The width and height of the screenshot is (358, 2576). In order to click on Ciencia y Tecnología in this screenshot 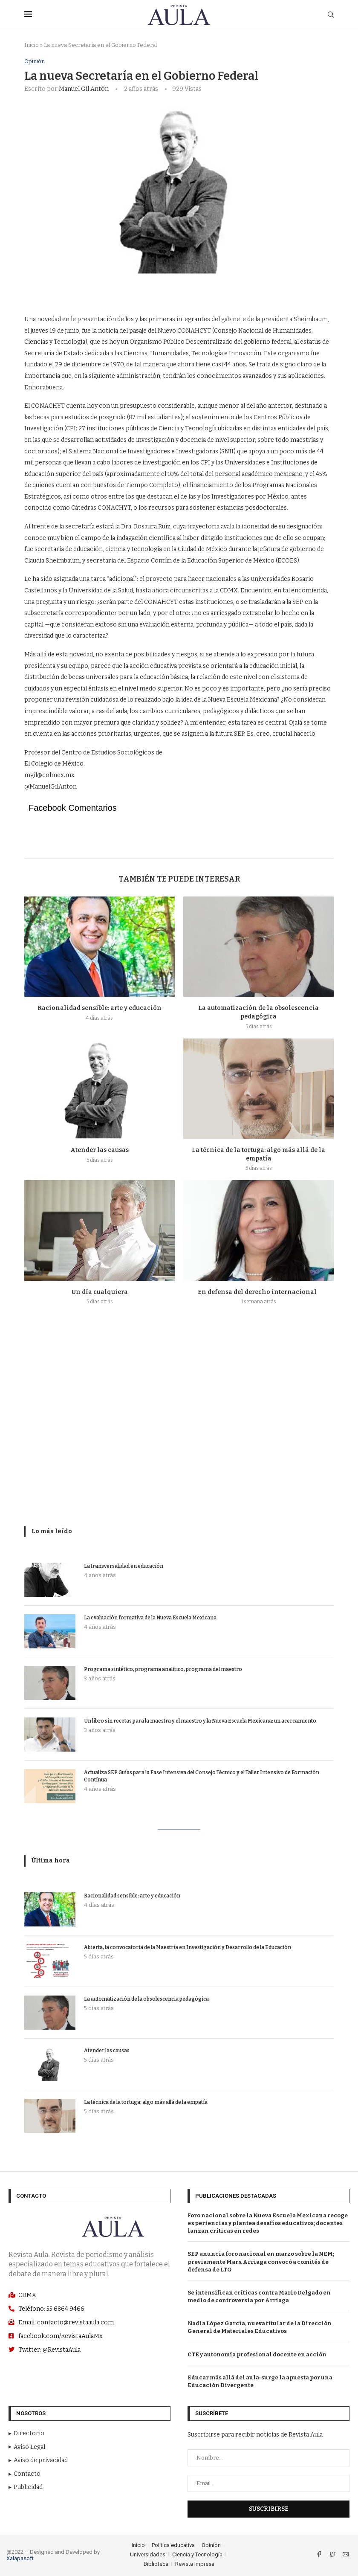, I will do `click(197, 2554)`.